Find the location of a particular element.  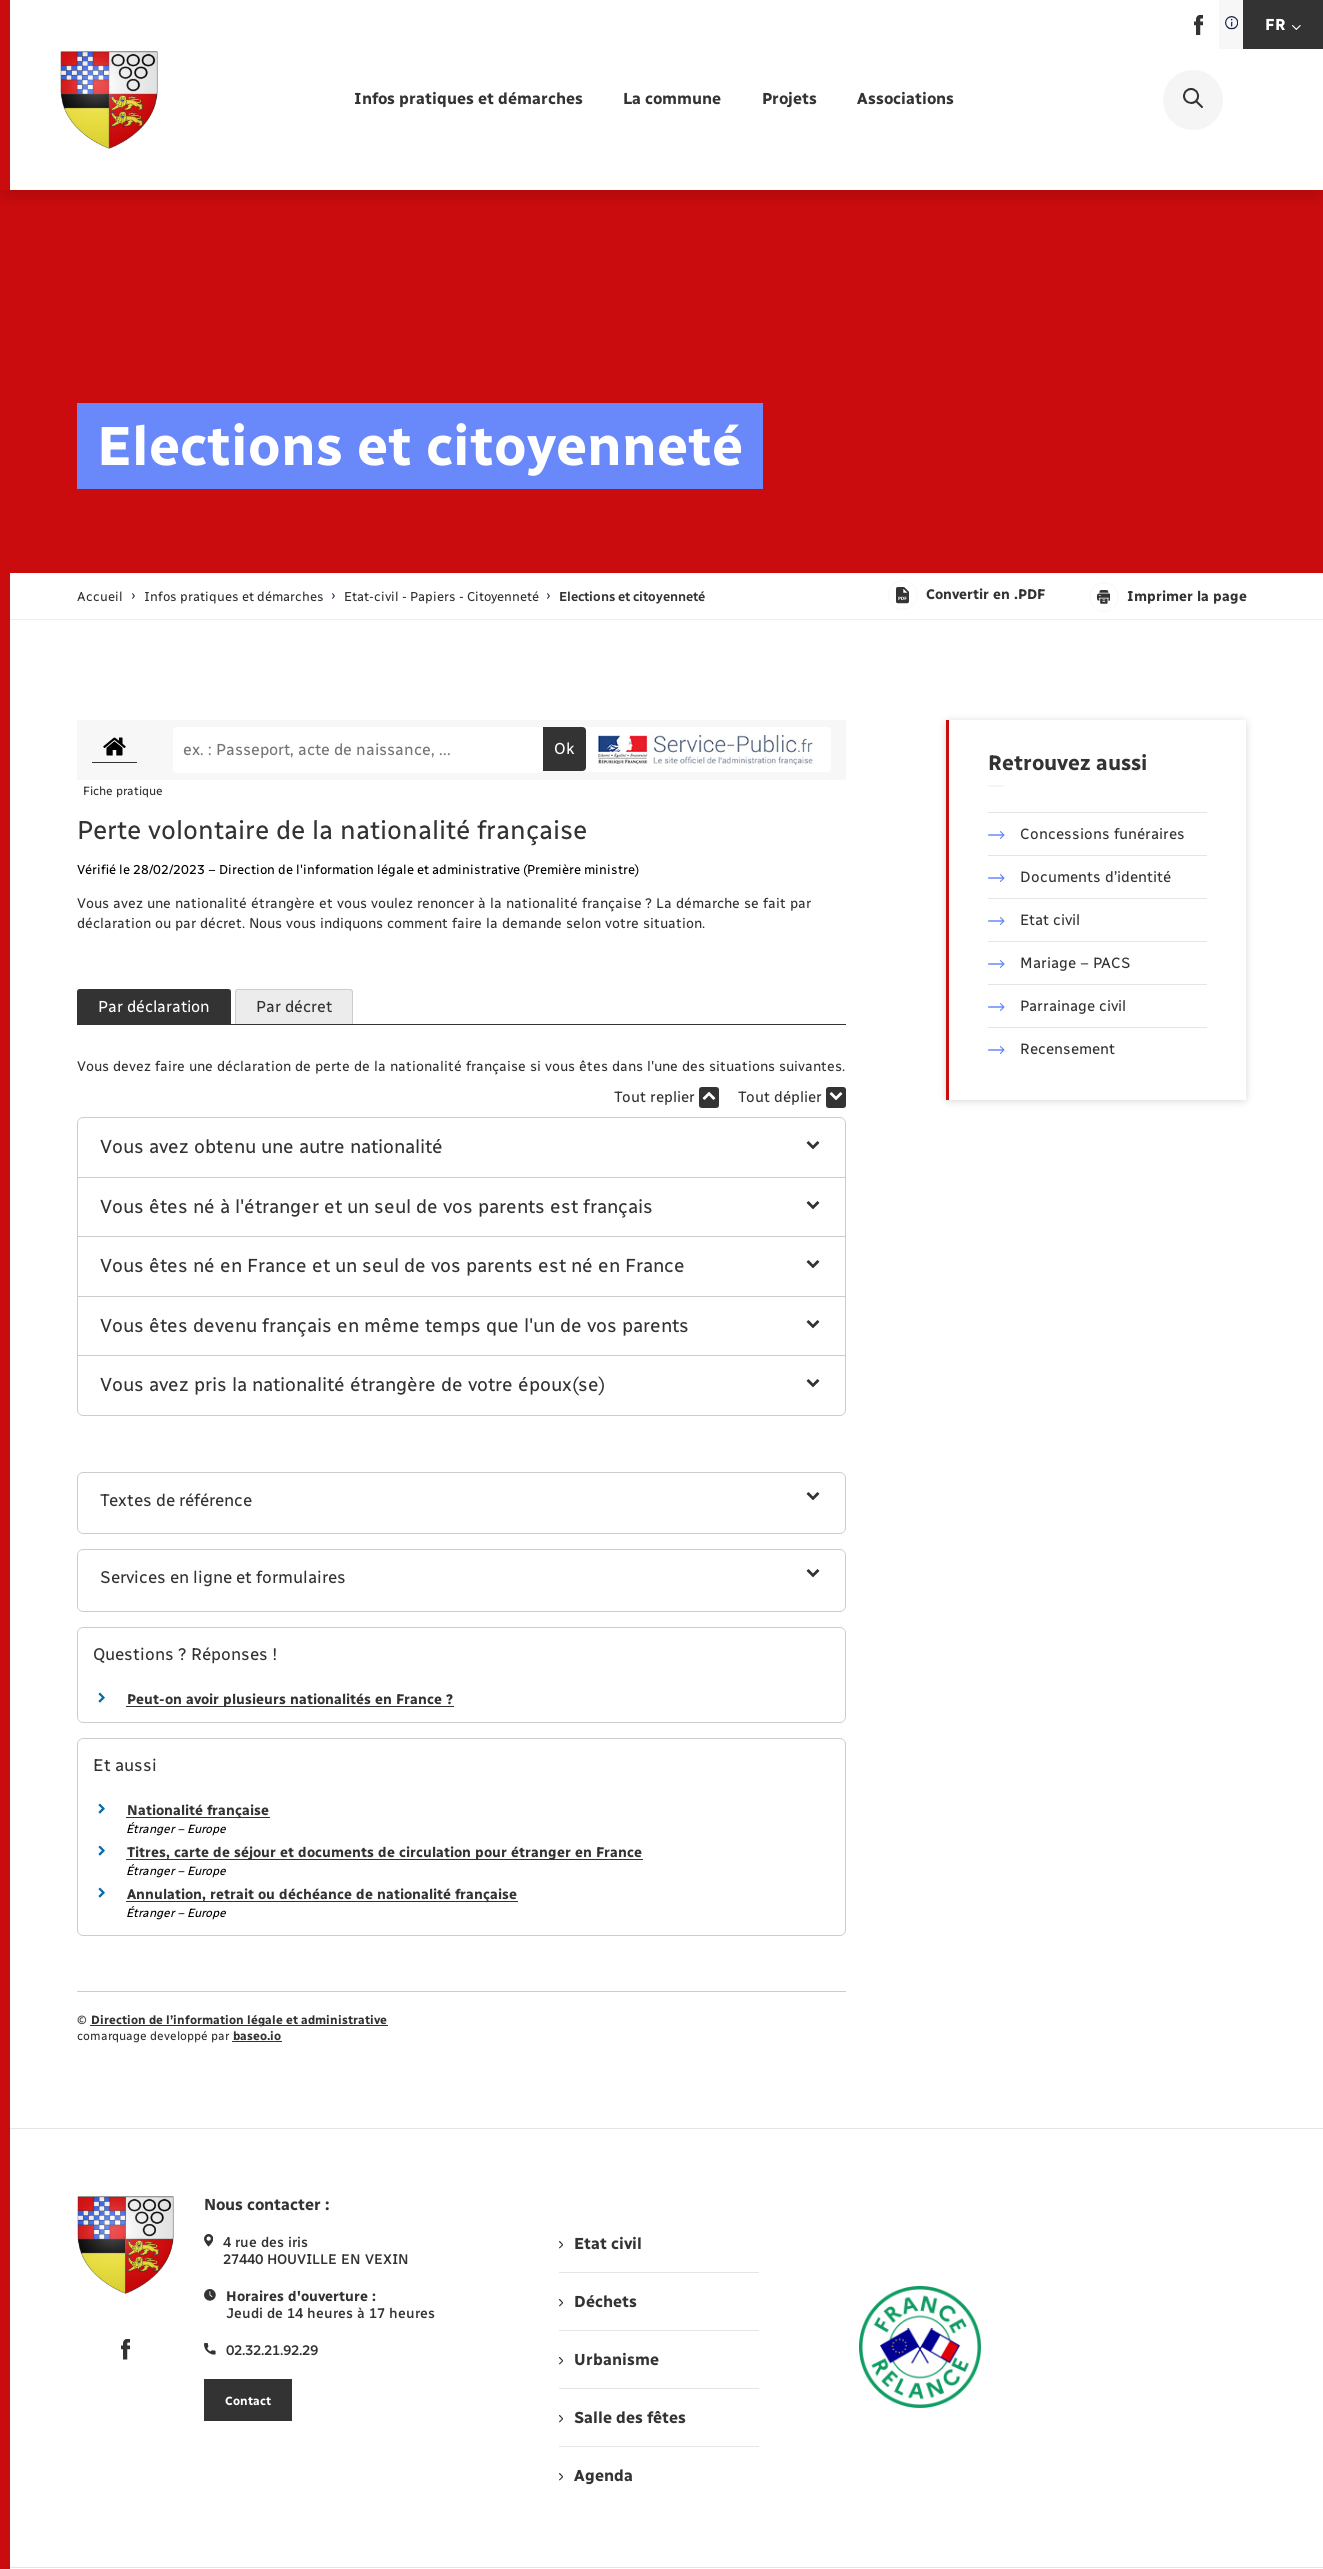

[retourner à la page d'accueil] is located at coordinates (109, 100).